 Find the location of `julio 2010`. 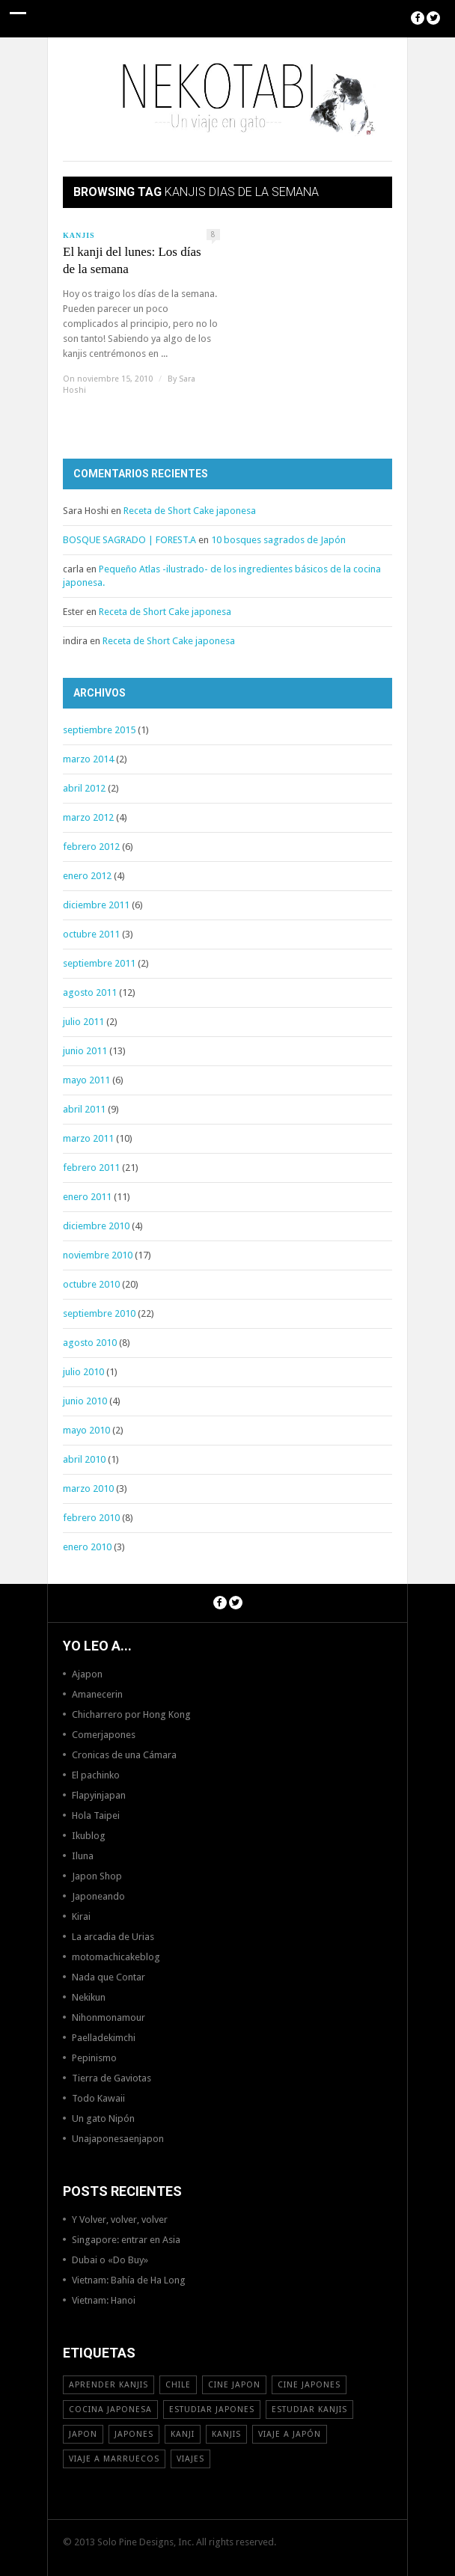

julio 2010 is located at coordinates (83, 1371).